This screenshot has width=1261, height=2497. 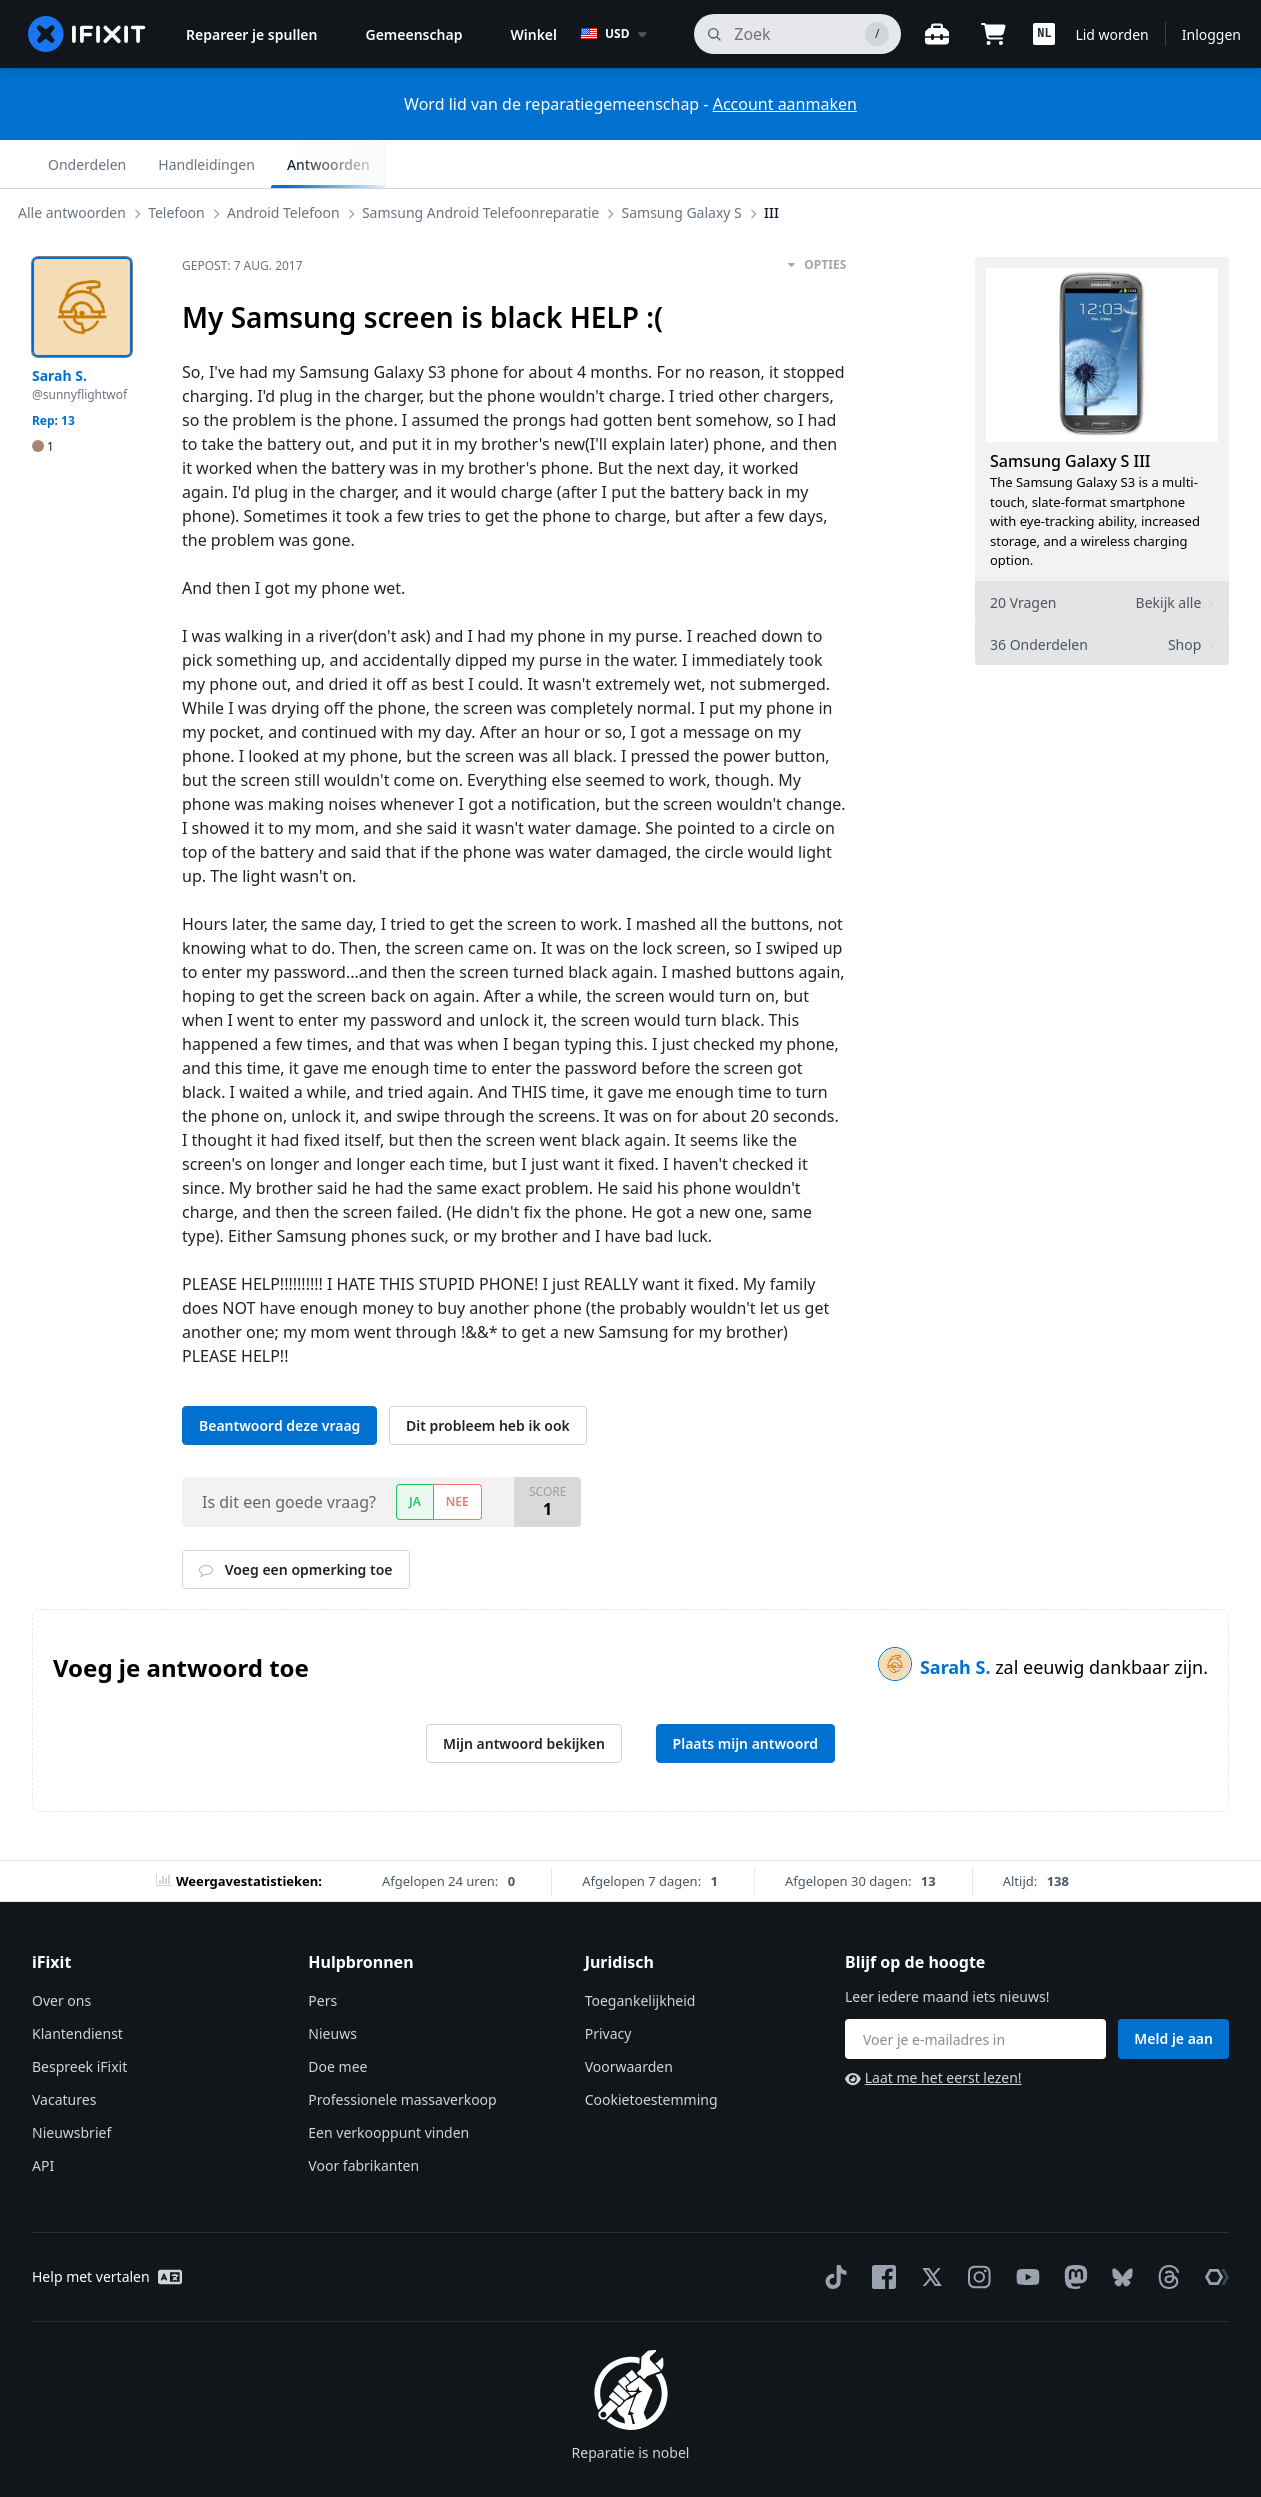 I want to click on Voorwaarden, so click(x=629, y=2018).